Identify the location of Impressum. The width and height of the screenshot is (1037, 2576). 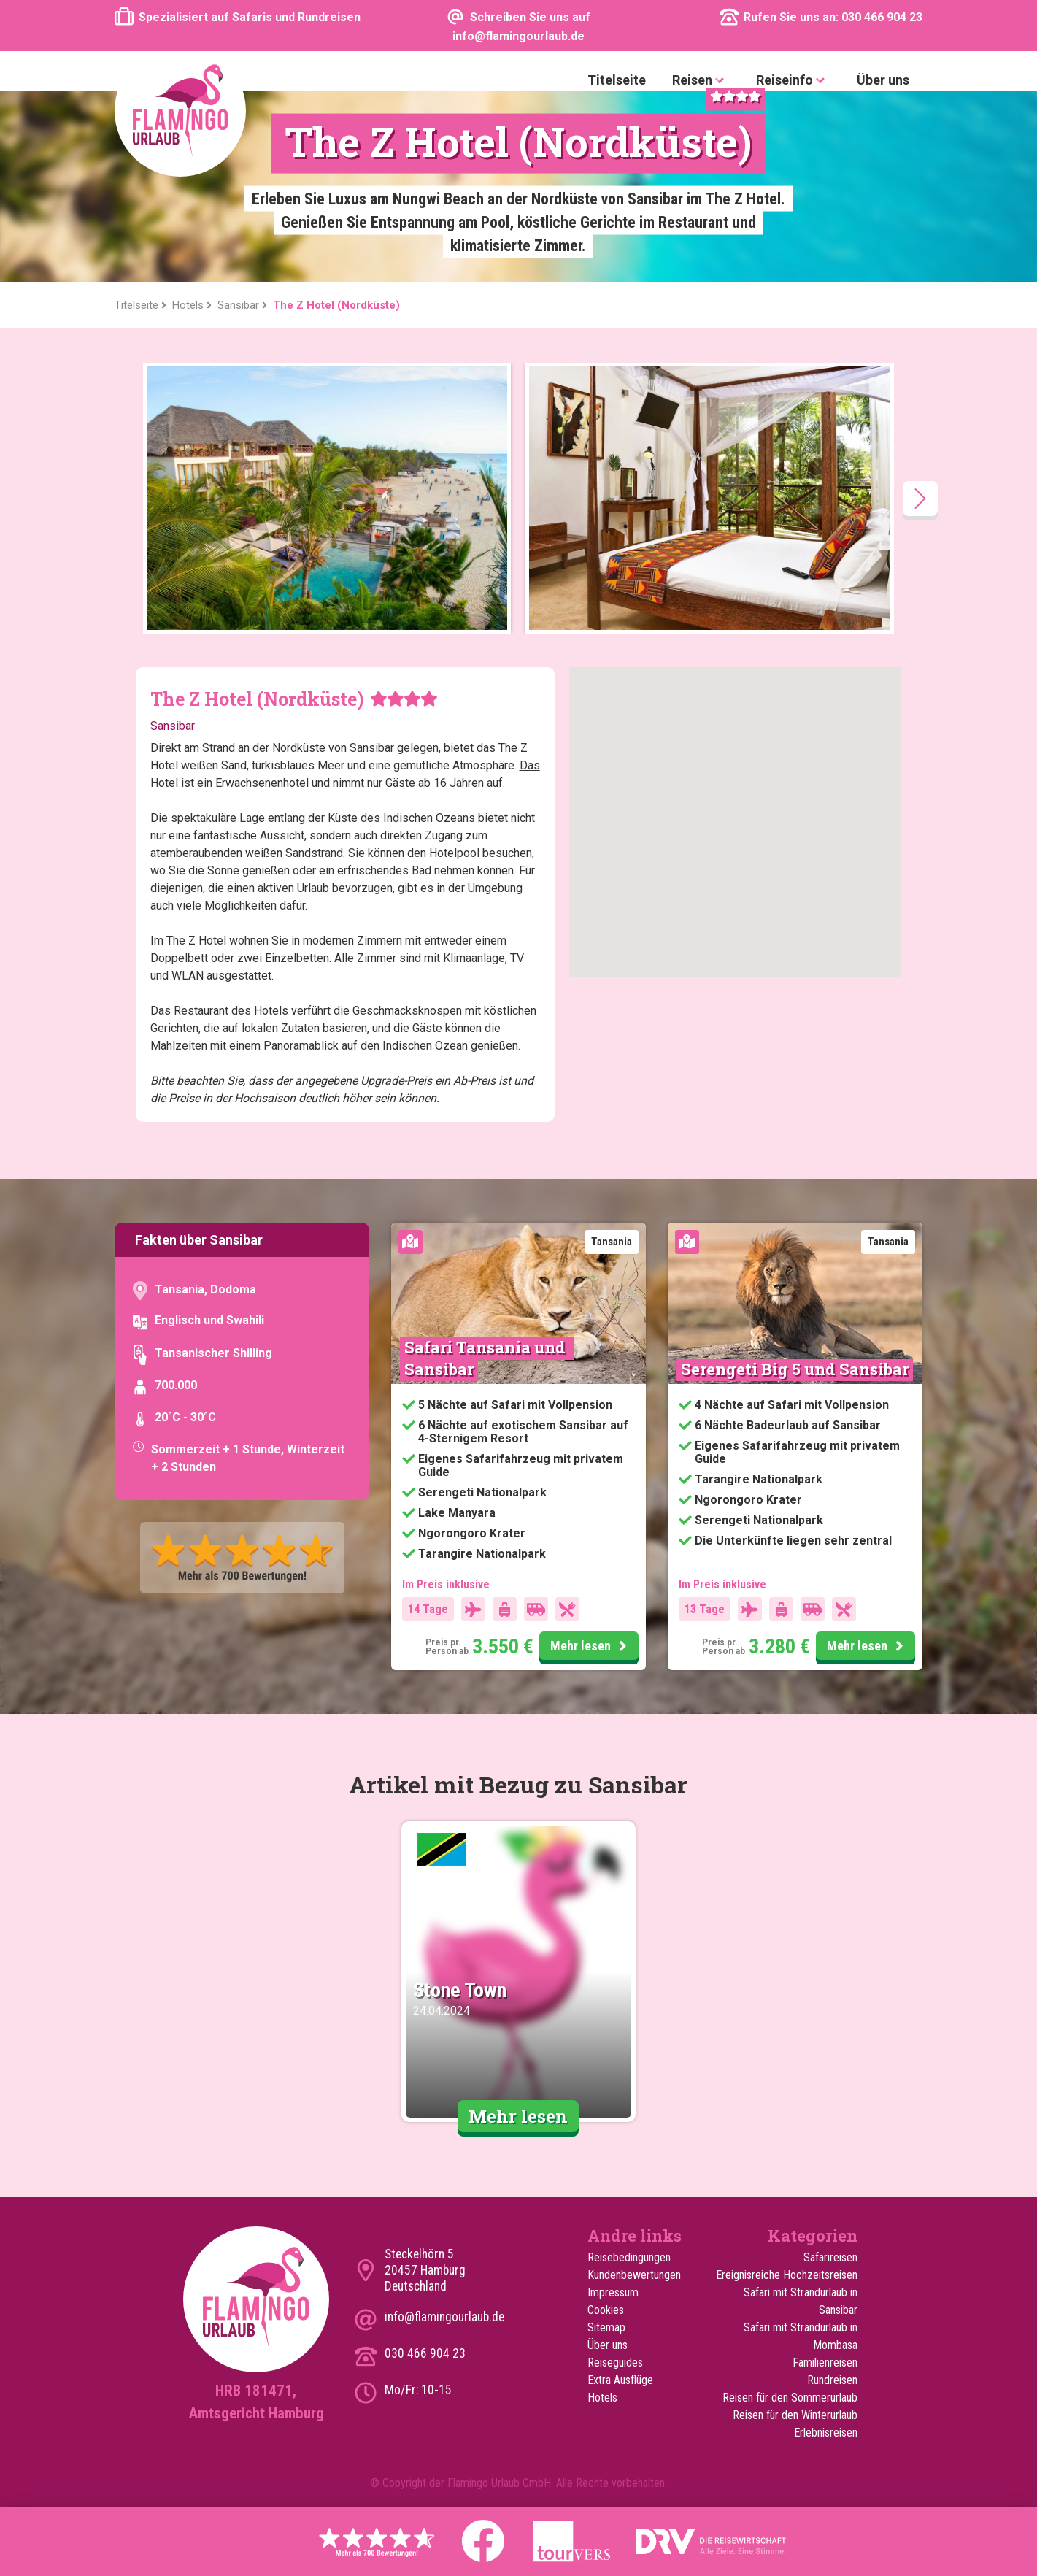
(613, 2292).